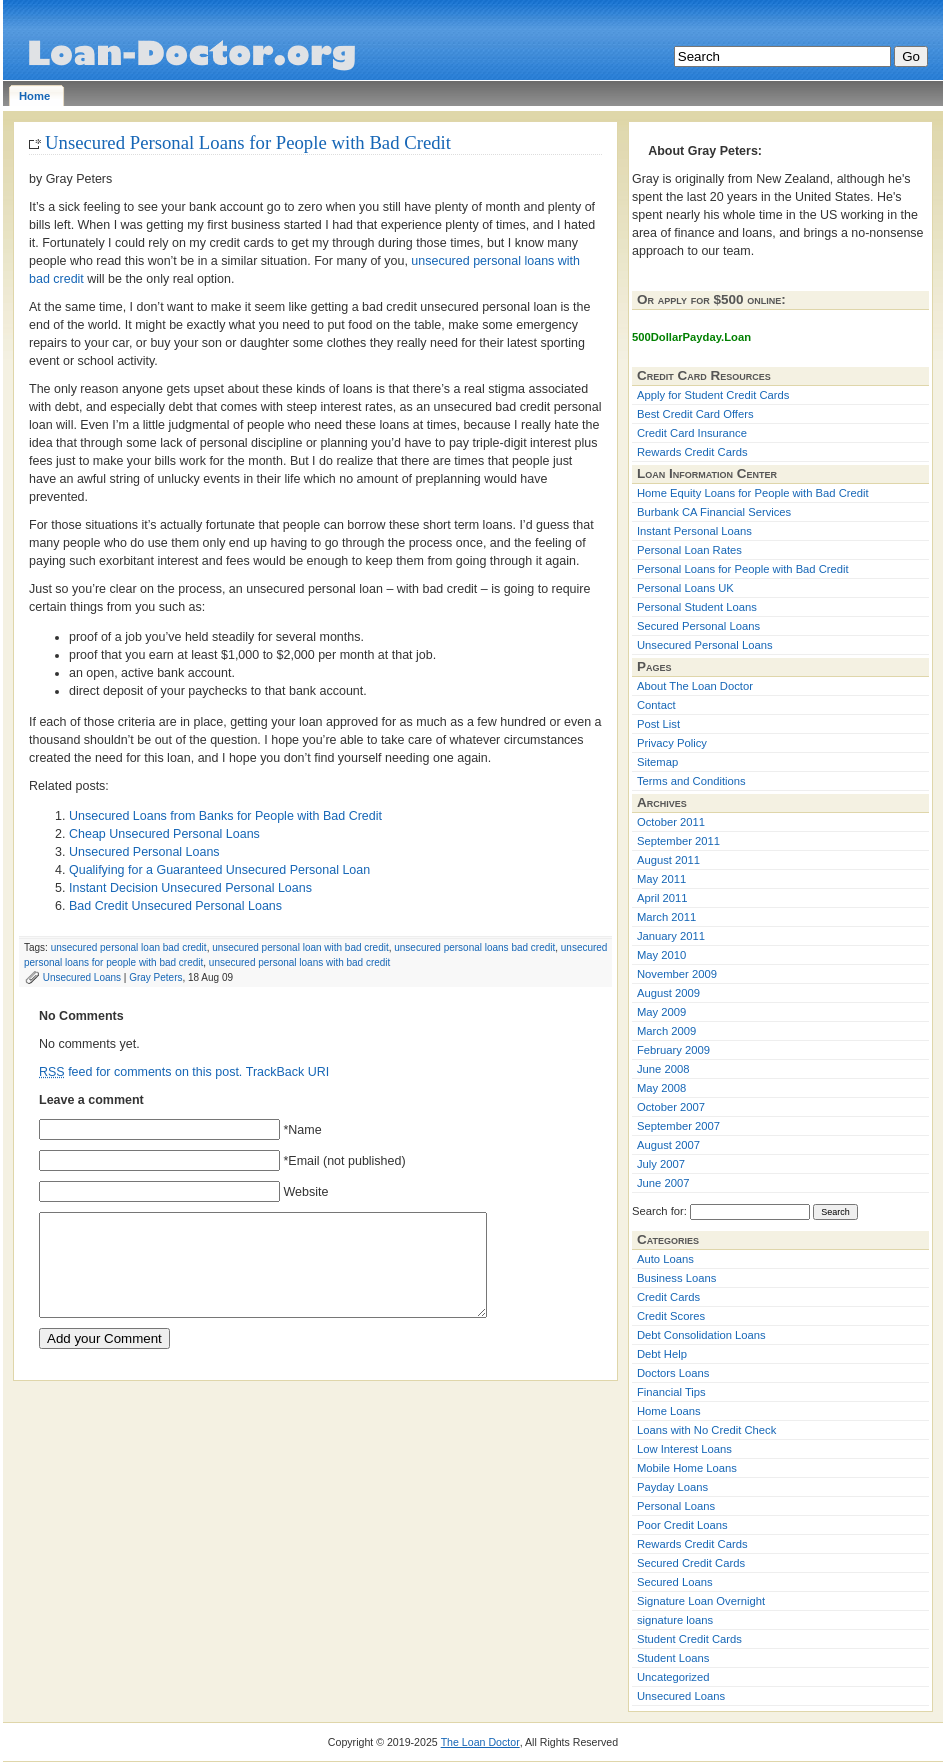 This screenshot has height=1762, width=946. What do you see at coordinates (671, 1107) in the screenshot?
I see `October 2007` at bounding box center [671, 1107].